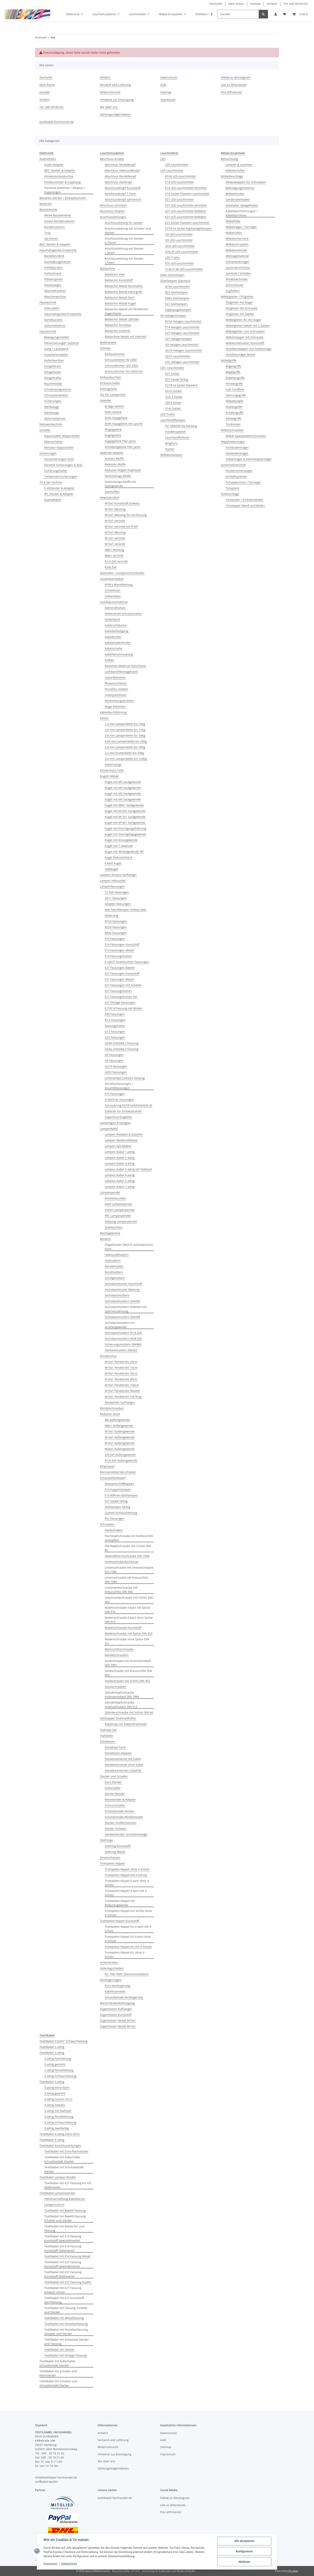 This screenshot has height=2576, width=314. What do you see at coordinates (104, 718) in the screenshot?
I see `Ketten` at bounding box center [104, 718].